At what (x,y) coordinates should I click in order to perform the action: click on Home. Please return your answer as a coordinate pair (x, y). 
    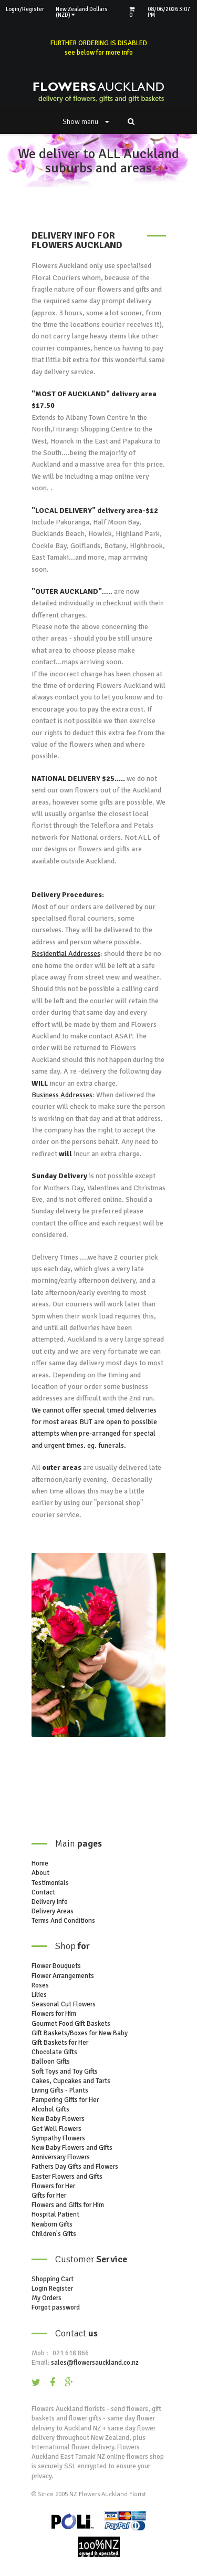
    Looking at the image, I should click on (40, 1863).